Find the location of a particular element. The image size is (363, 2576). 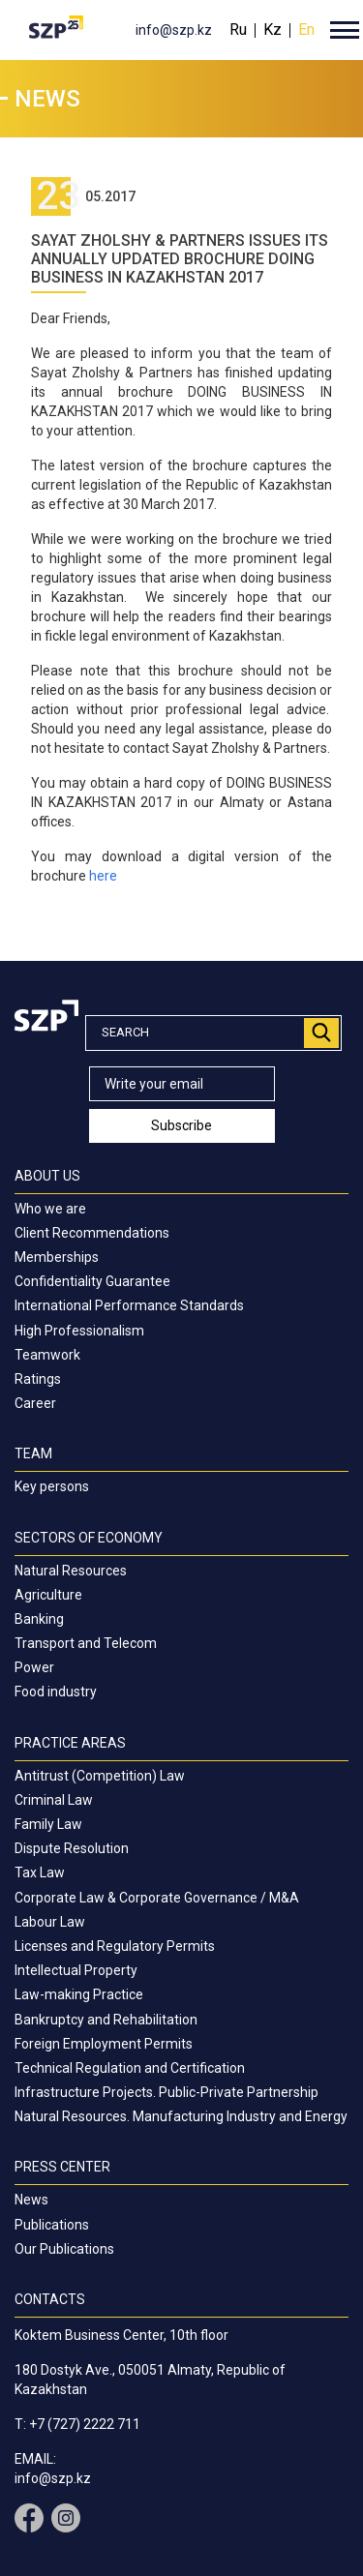

Ratings is located at coordinates (38, 1379).